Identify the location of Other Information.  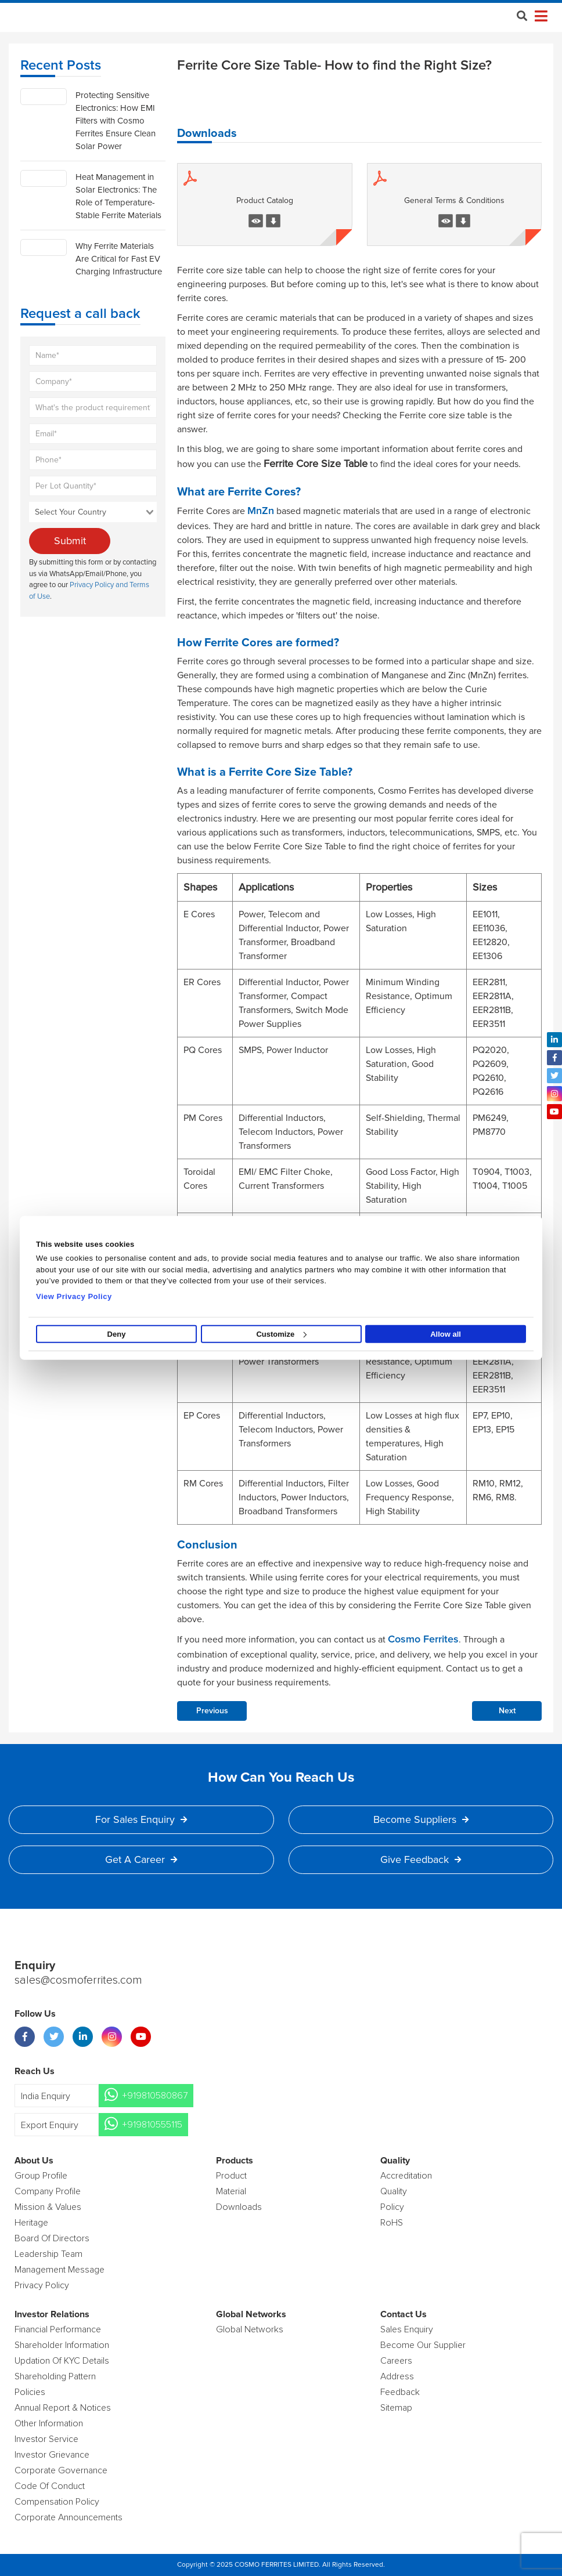
(49, 2423).